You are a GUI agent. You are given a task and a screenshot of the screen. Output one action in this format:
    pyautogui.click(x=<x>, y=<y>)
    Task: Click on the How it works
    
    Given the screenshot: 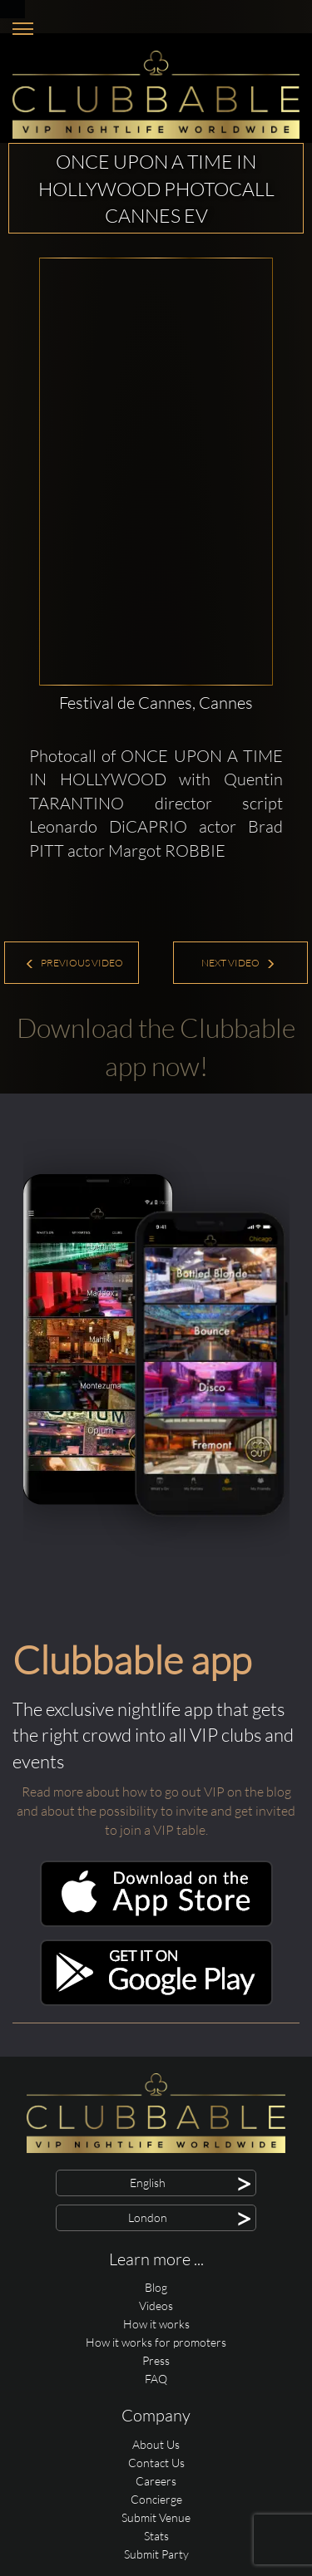 What is the action you would take?
    pyautogui.click(x=156, y=2324)
    